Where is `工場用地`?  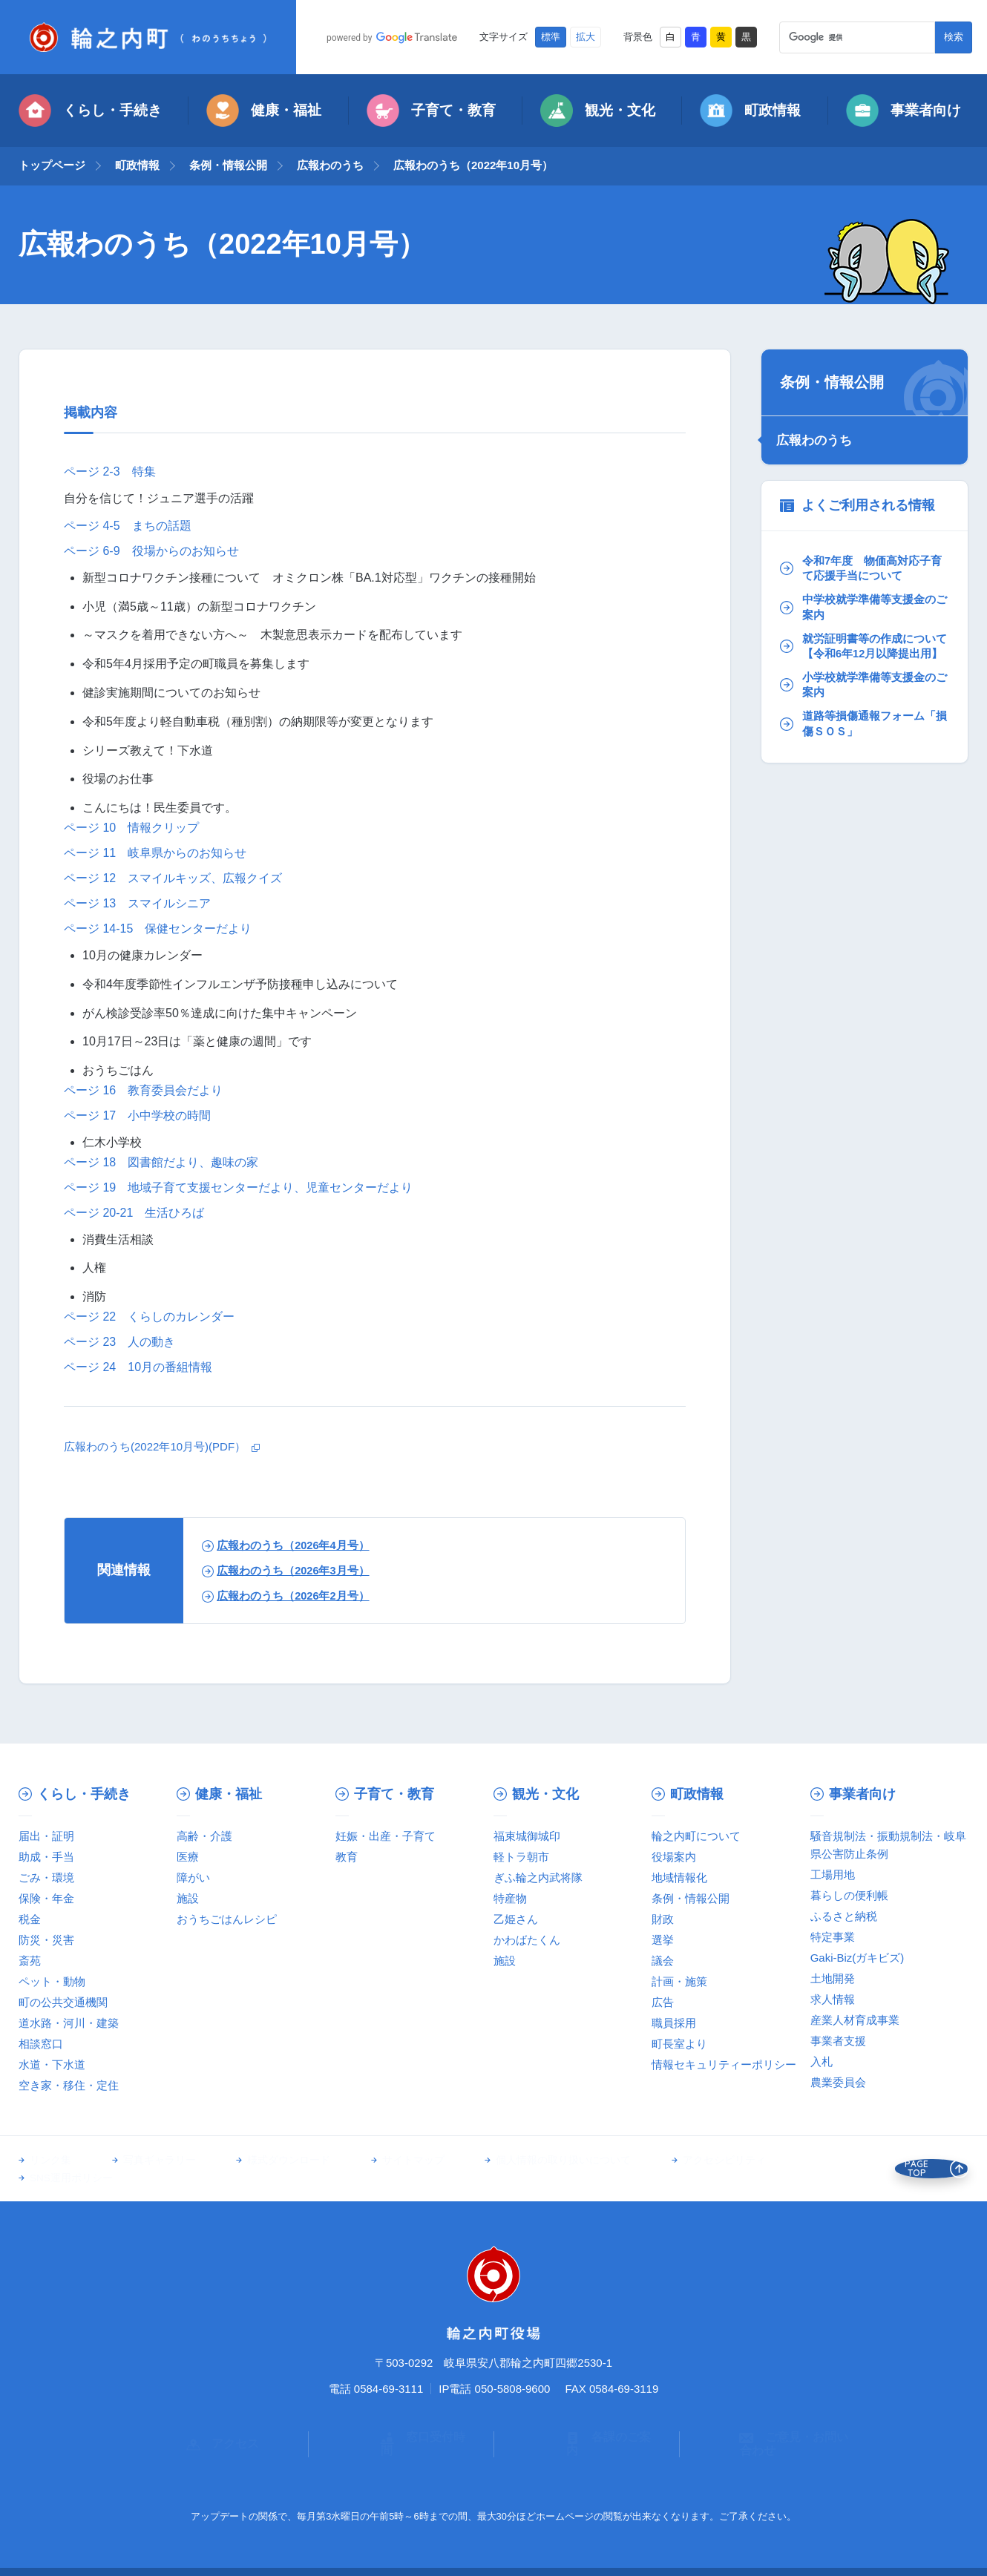 工場用地 is located at coordinates (832, 1874).